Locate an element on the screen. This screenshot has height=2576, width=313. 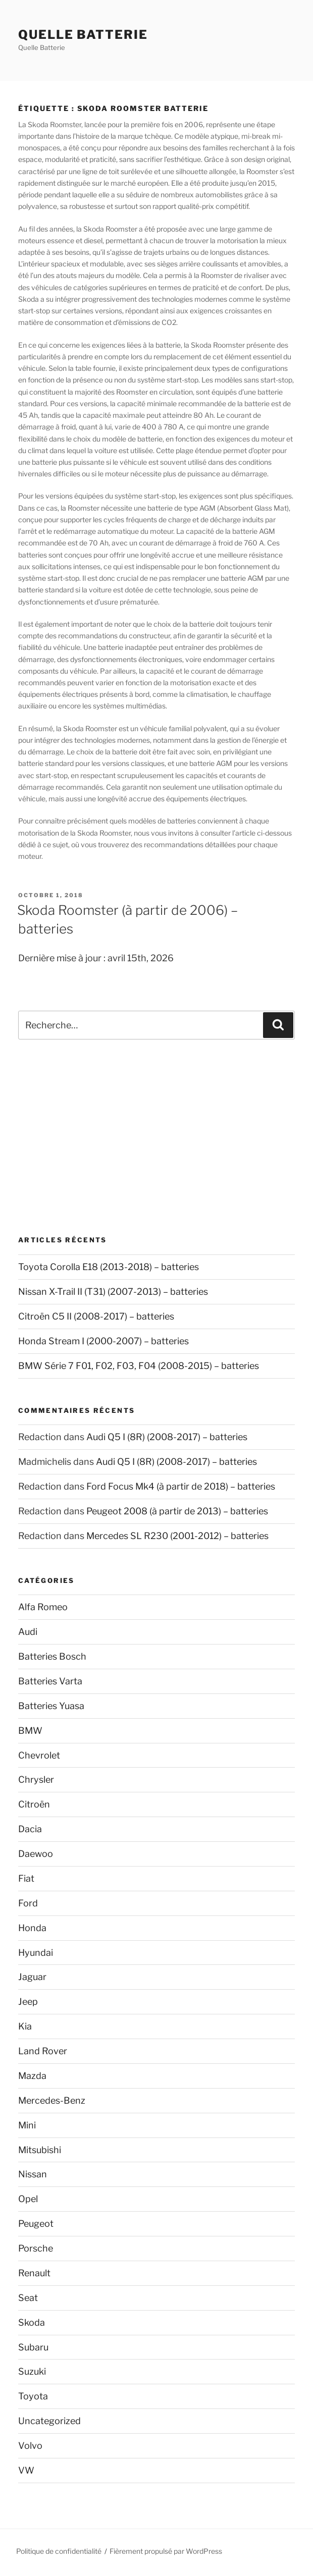
Chrysler is located at coordinates (36, 1779).